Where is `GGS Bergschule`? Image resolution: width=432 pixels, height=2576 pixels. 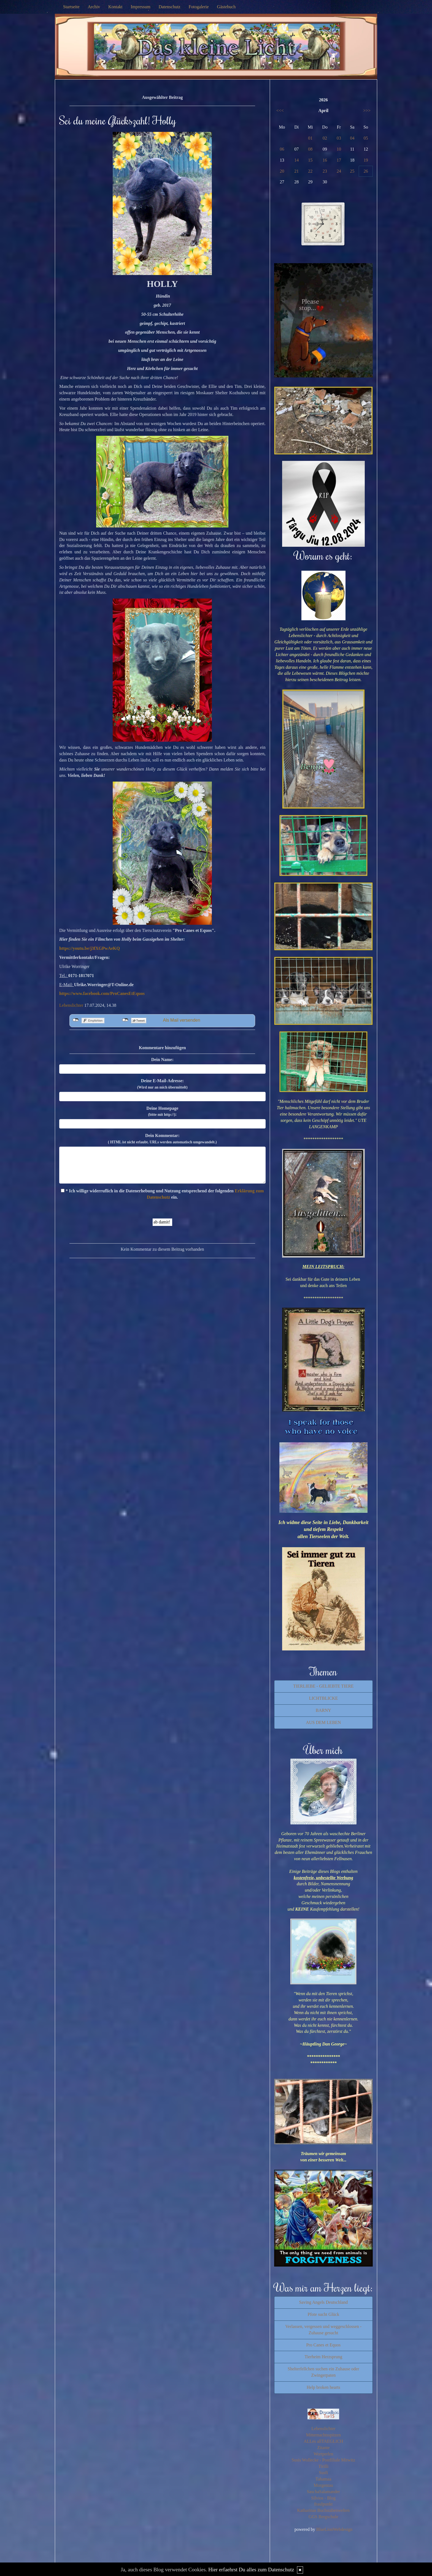 GGS Bergschule is located at coordinates (323, 2516).